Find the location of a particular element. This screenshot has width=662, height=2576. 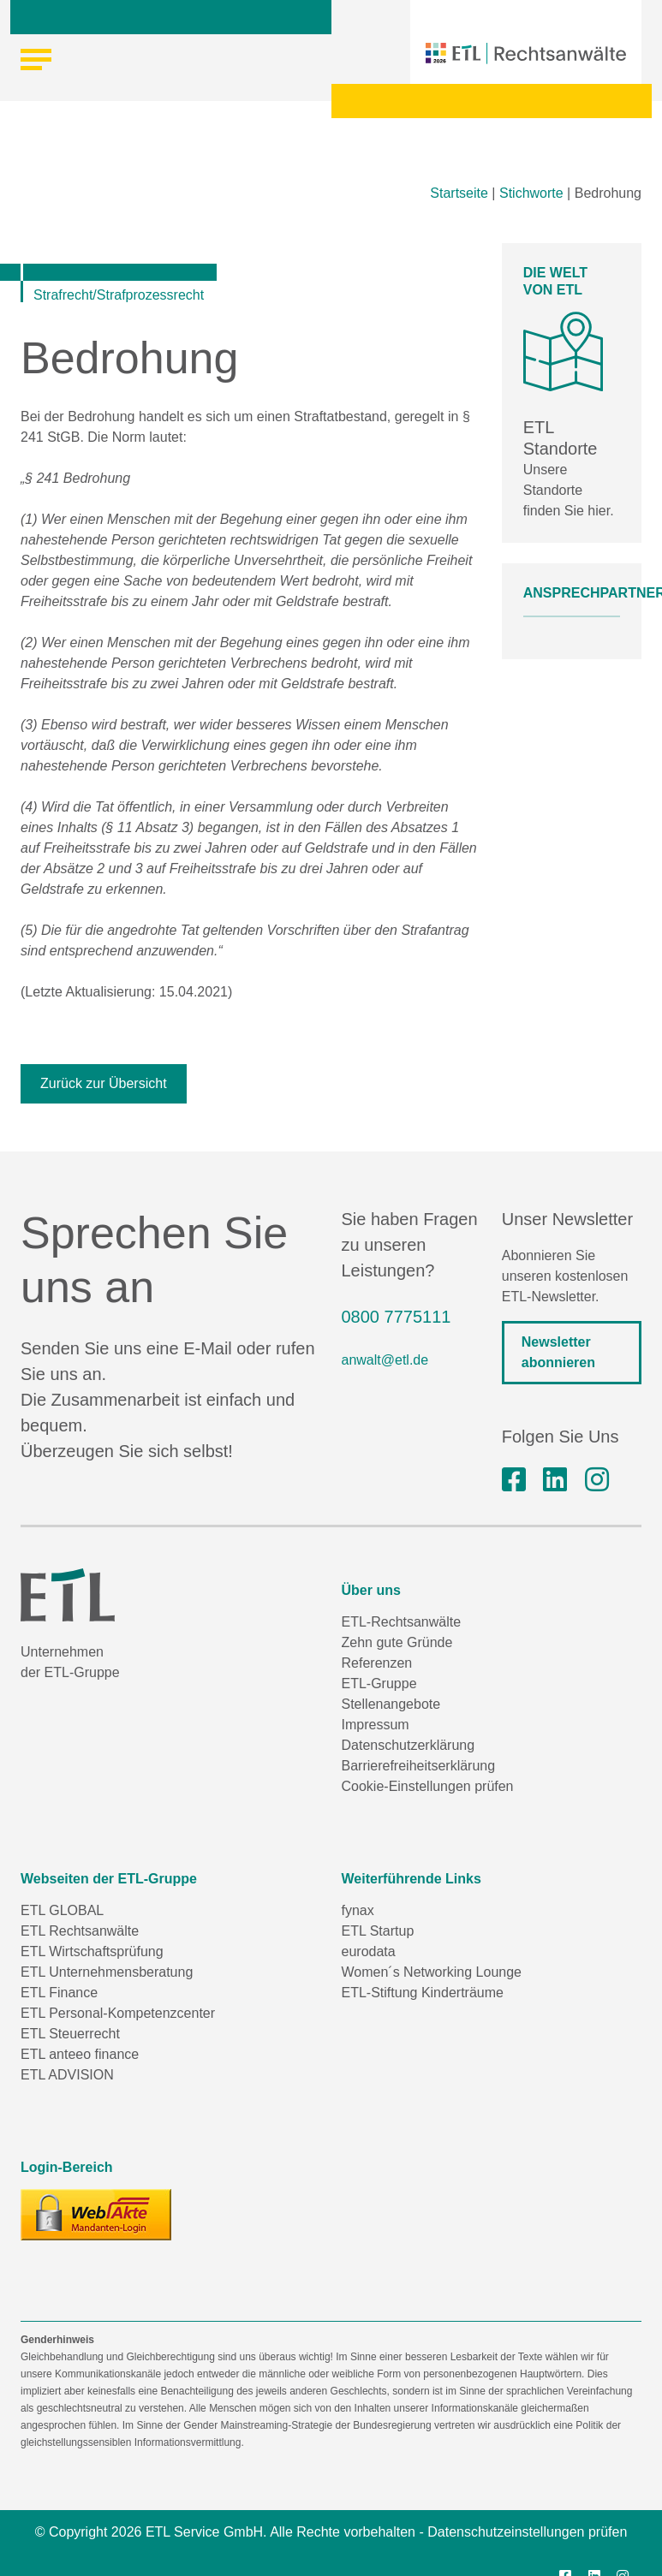

ETL Wirtschaftsprüfung is located at coordinates (92, 1951).